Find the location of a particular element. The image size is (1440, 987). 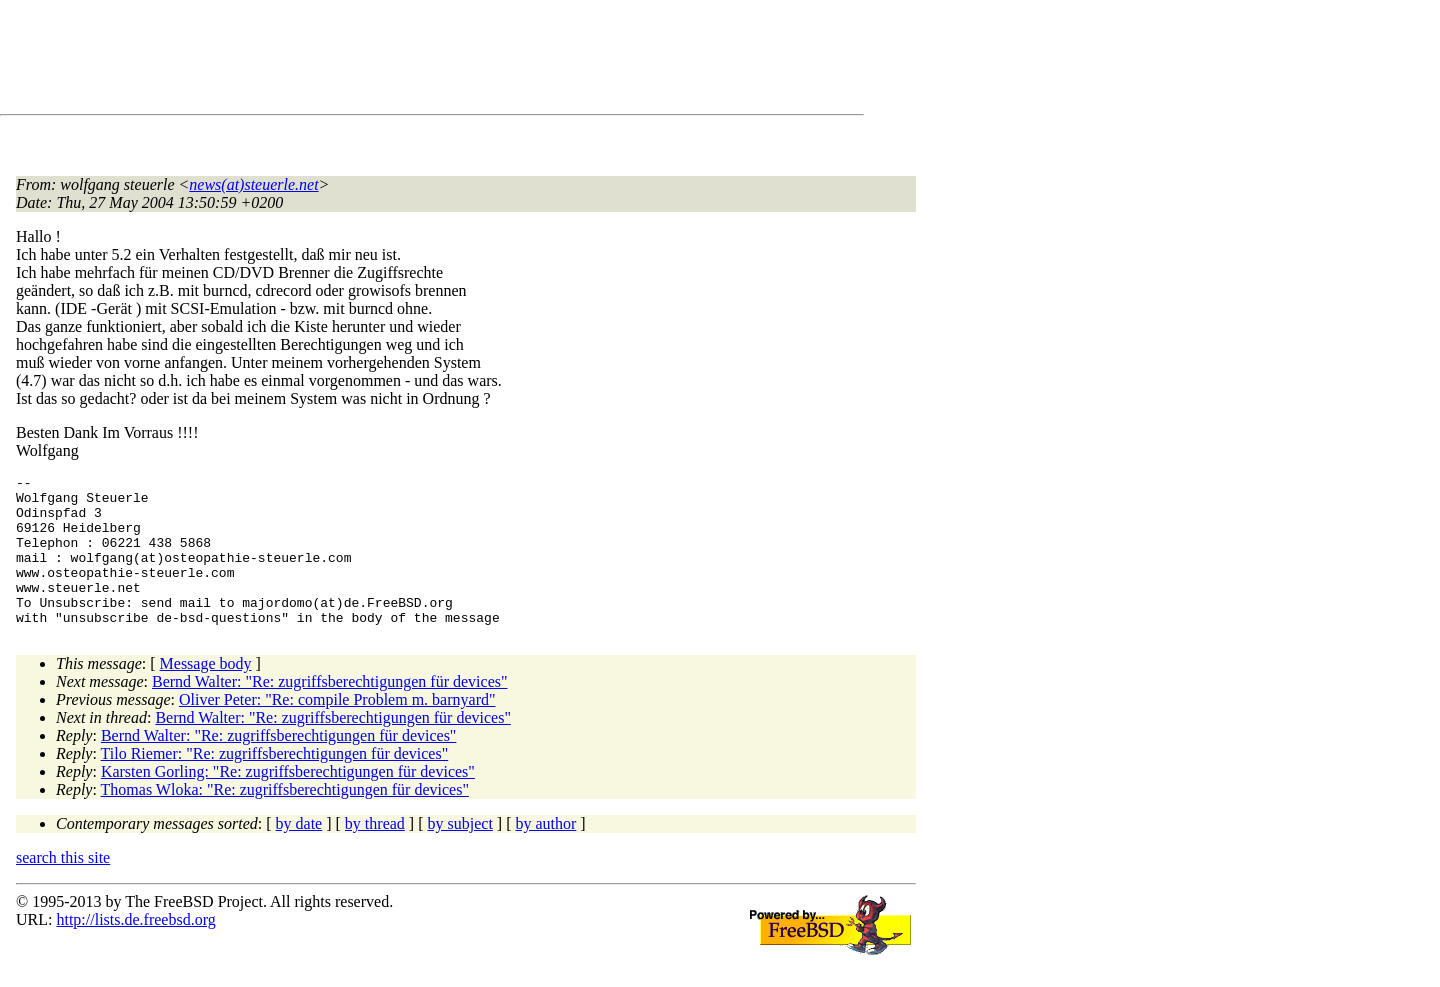

by date is located at coordinates (299, 853).